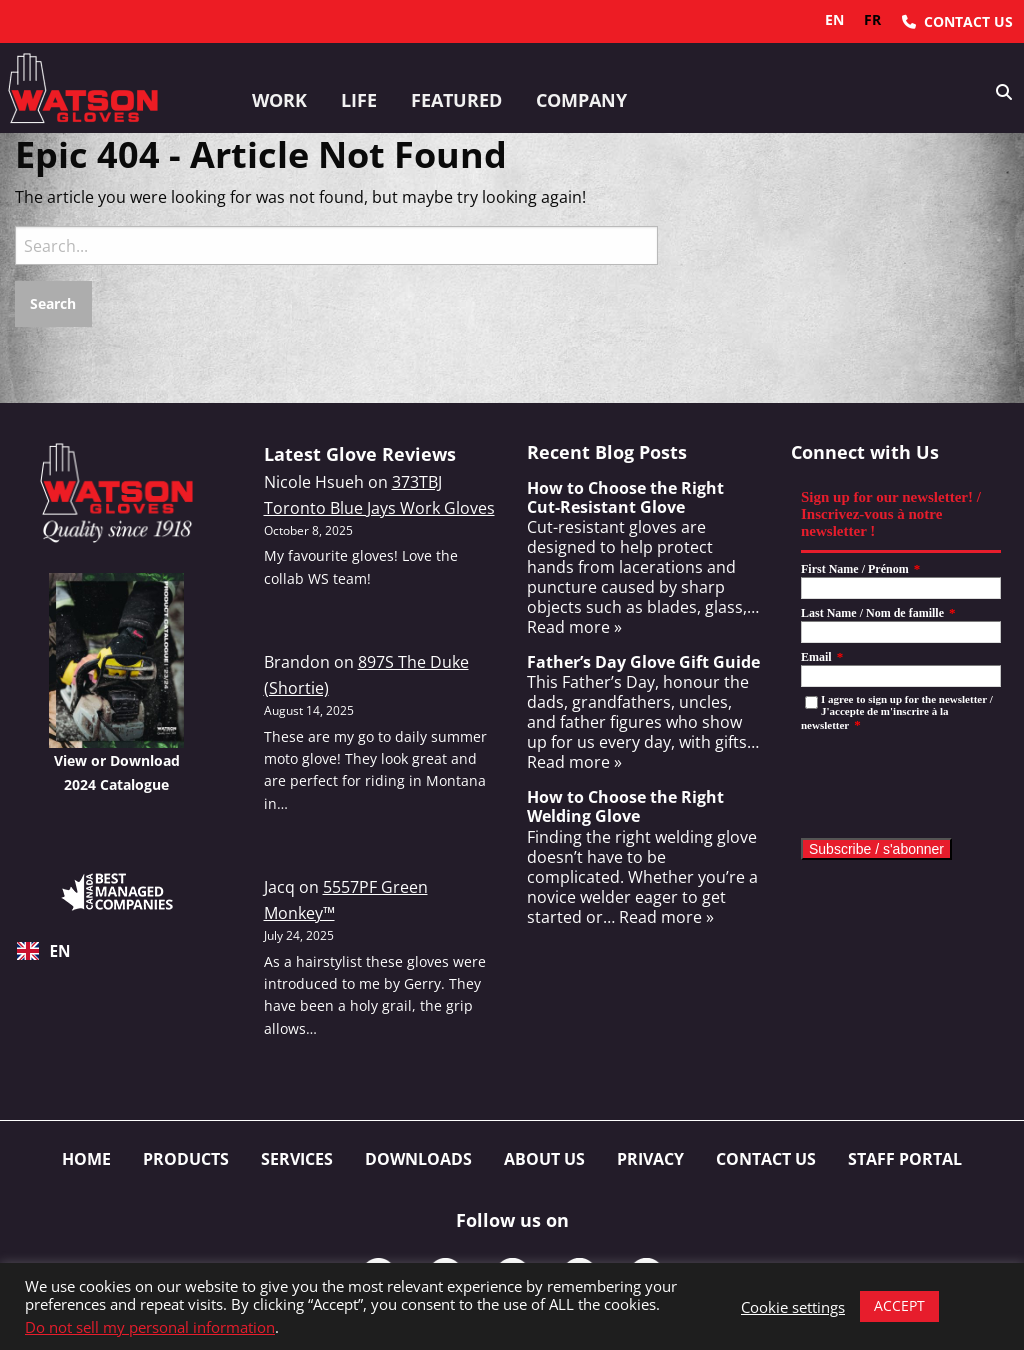 Image resolution: width=1024 pixels, height=1350 pixels. What do you see at coordinates (625, 497) in the screenshot?
I see `How to Choose the Right Cut-Resistant Glove` at bounding box center [625, 497].